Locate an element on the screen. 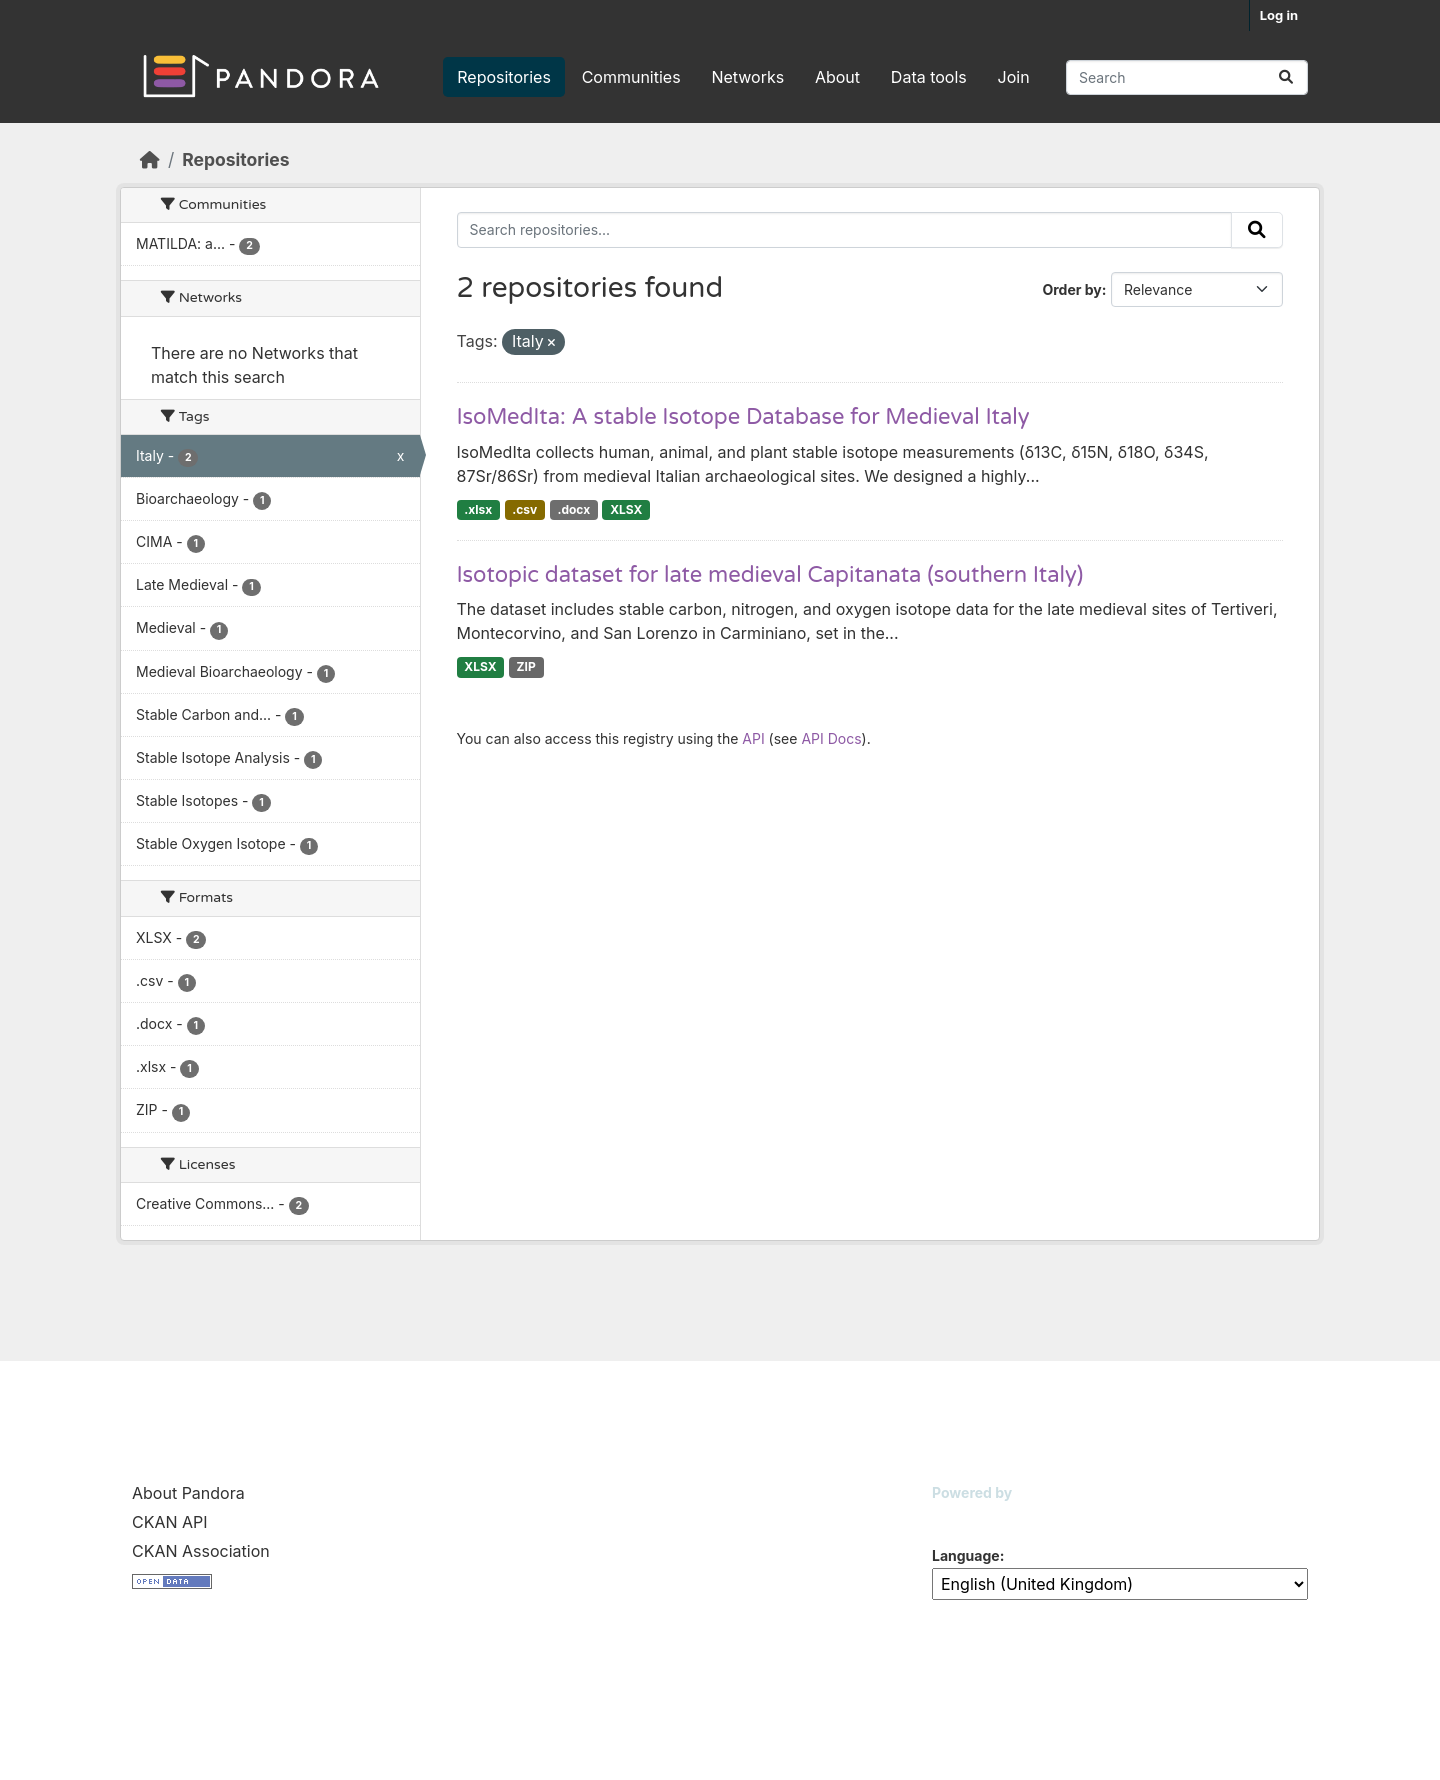  Networks is located at coordinates (747, 77).